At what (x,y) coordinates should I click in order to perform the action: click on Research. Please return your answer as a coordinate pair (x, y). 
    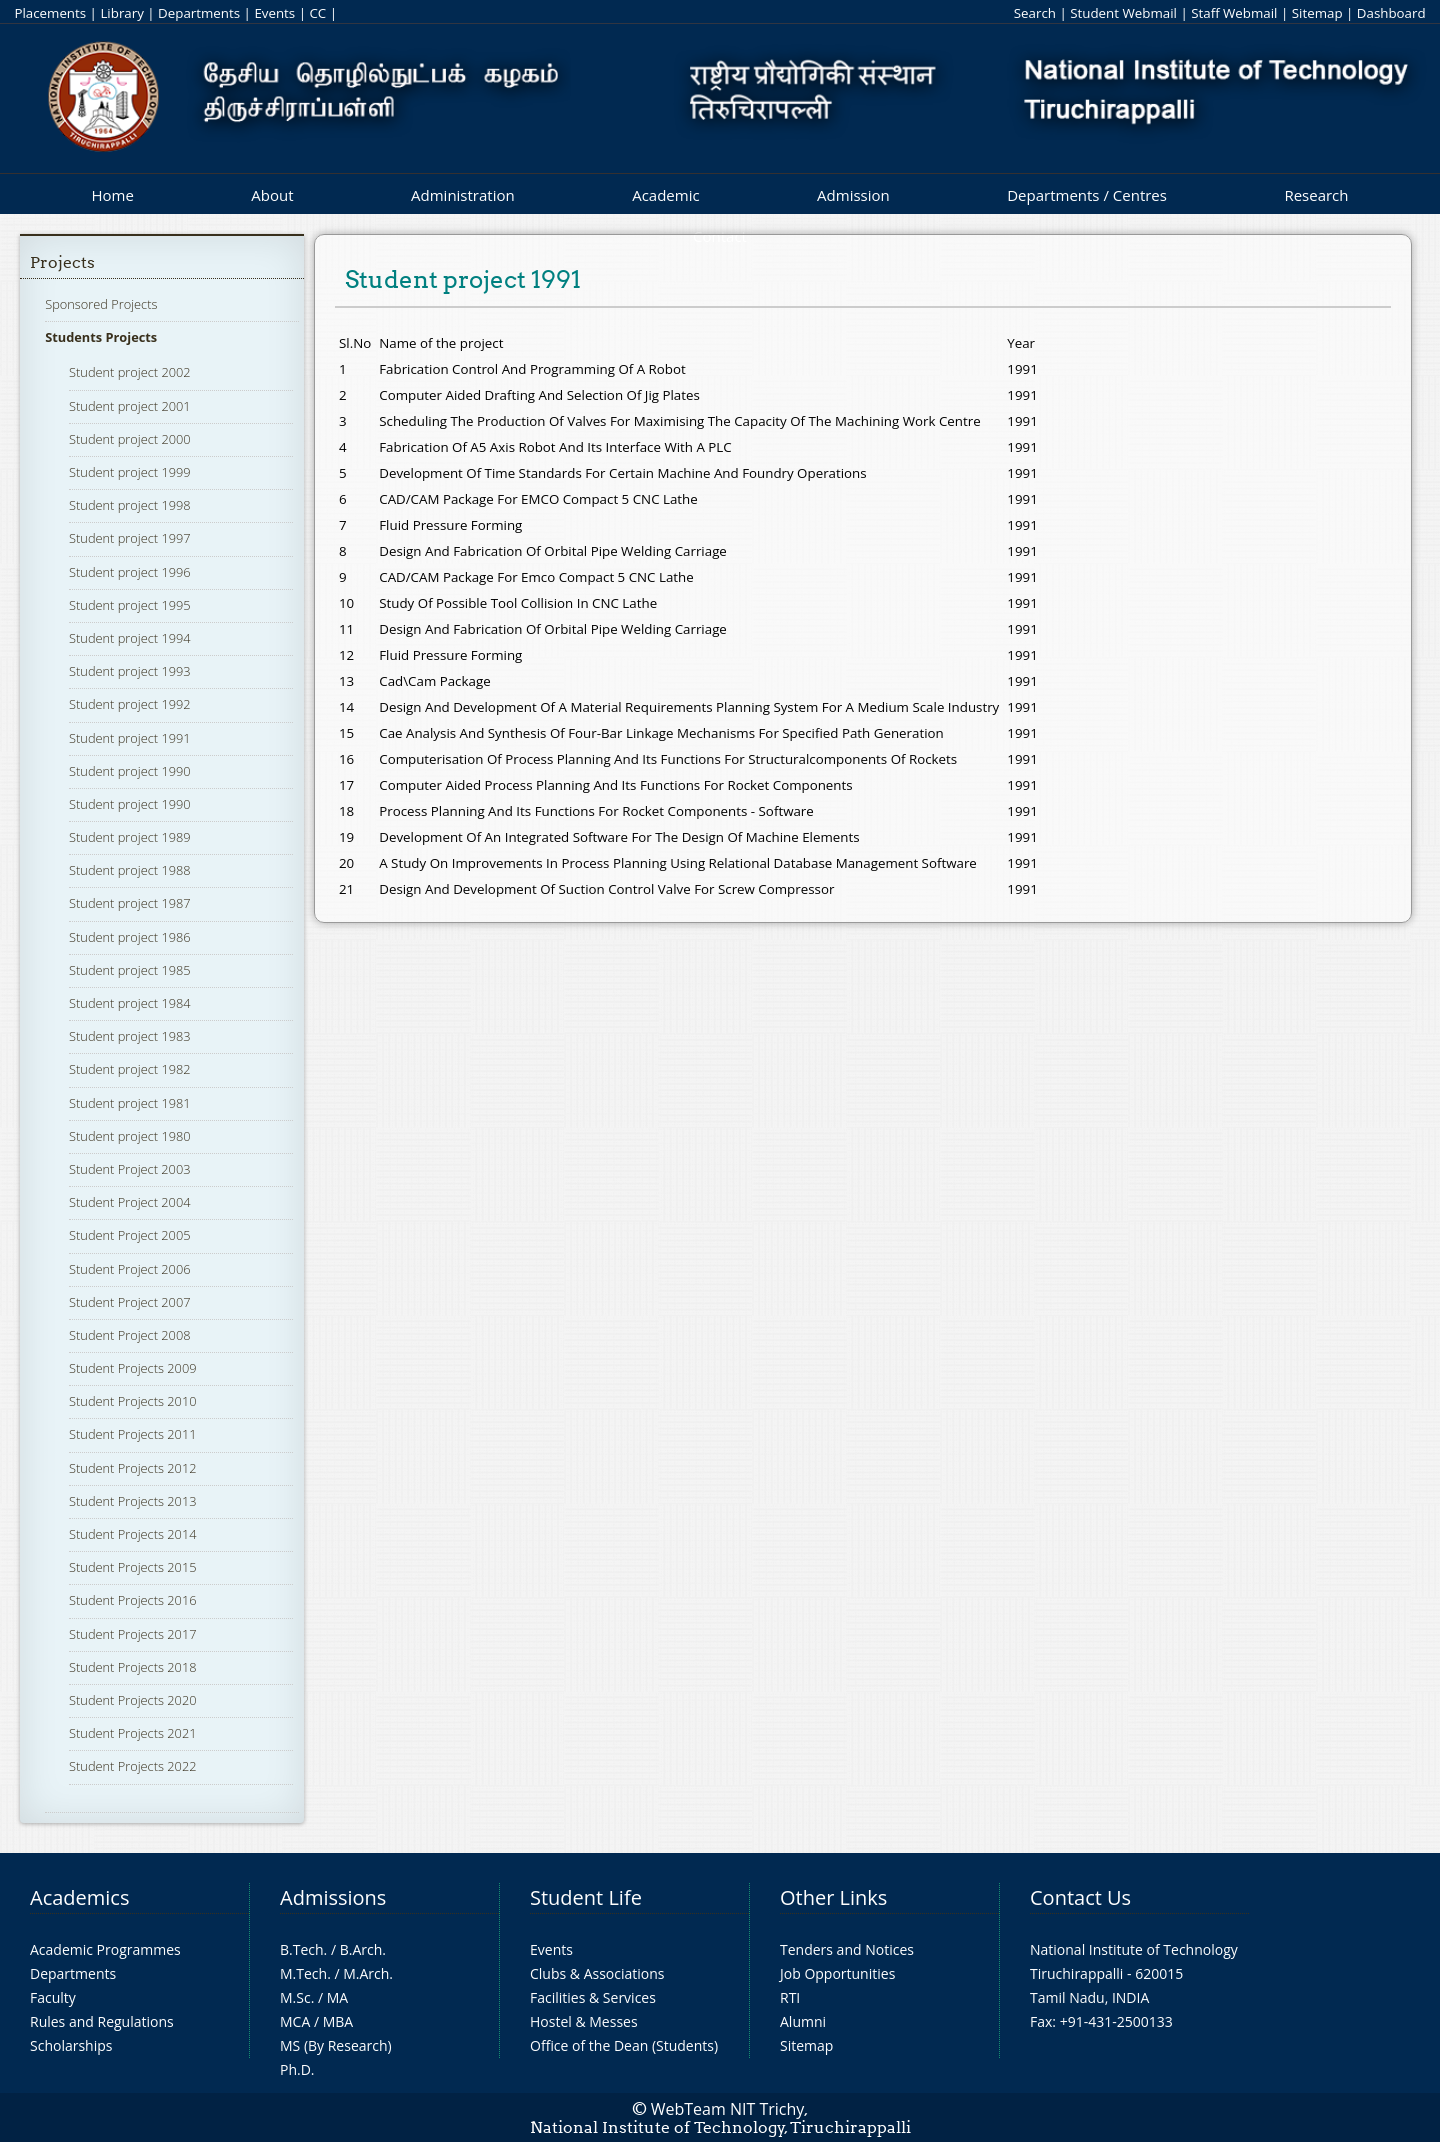
    Looking at the image, I should click on (1316, 195).